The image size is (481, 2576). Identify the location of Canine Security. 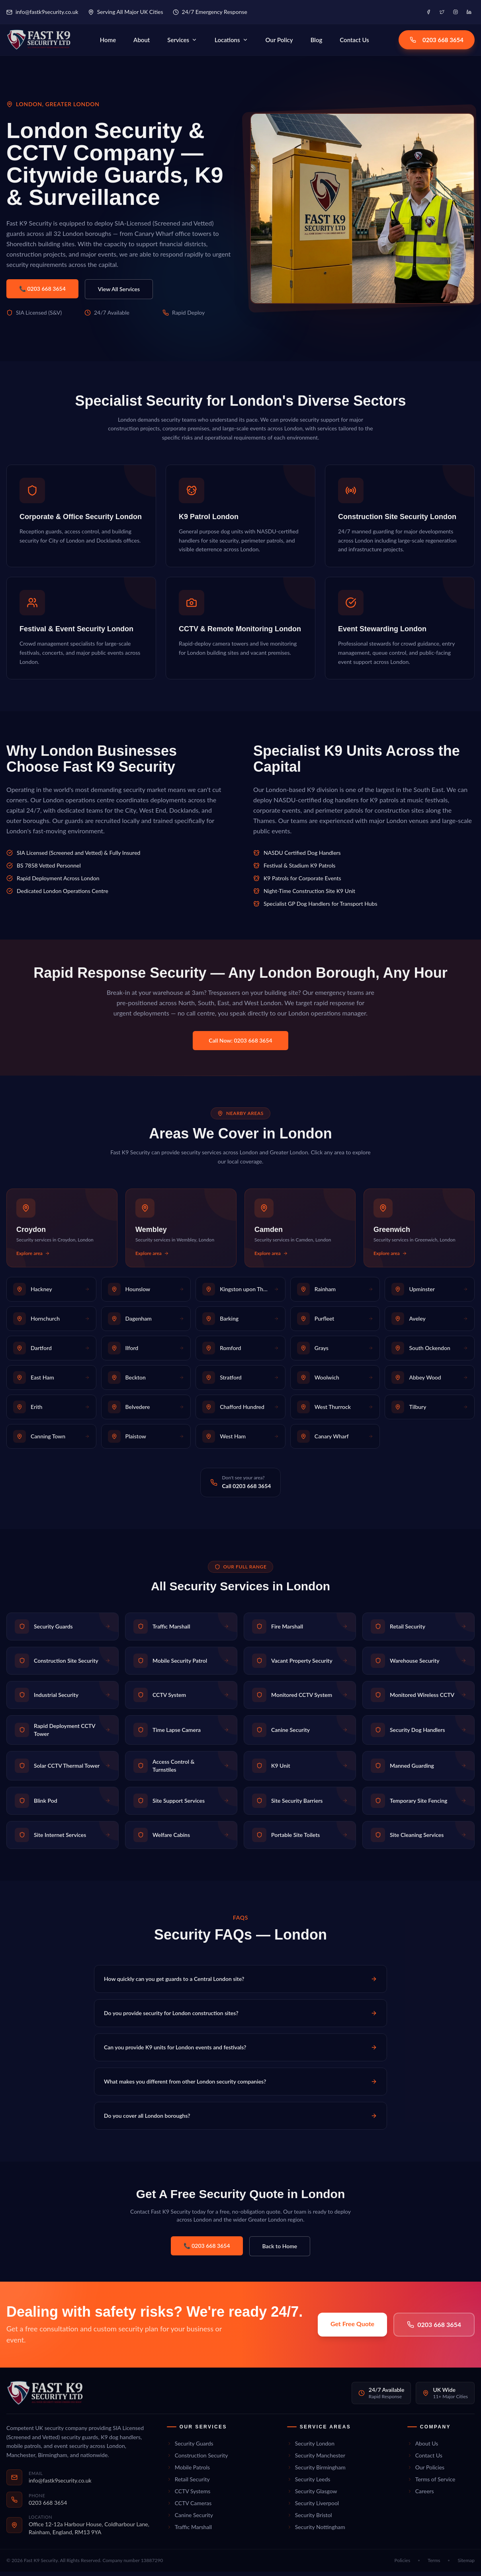
(190, 2519).